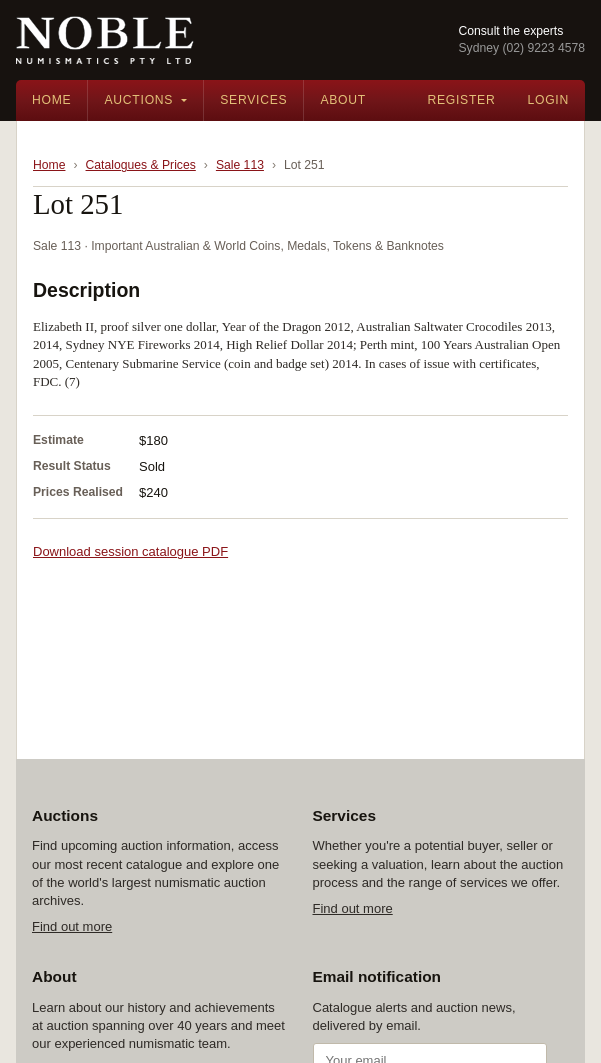 This screenshot has width=601, height=1063. Describe the element at coordinates (141, 165) in the screenshot. I see `Catalogues & Prices` at that location.